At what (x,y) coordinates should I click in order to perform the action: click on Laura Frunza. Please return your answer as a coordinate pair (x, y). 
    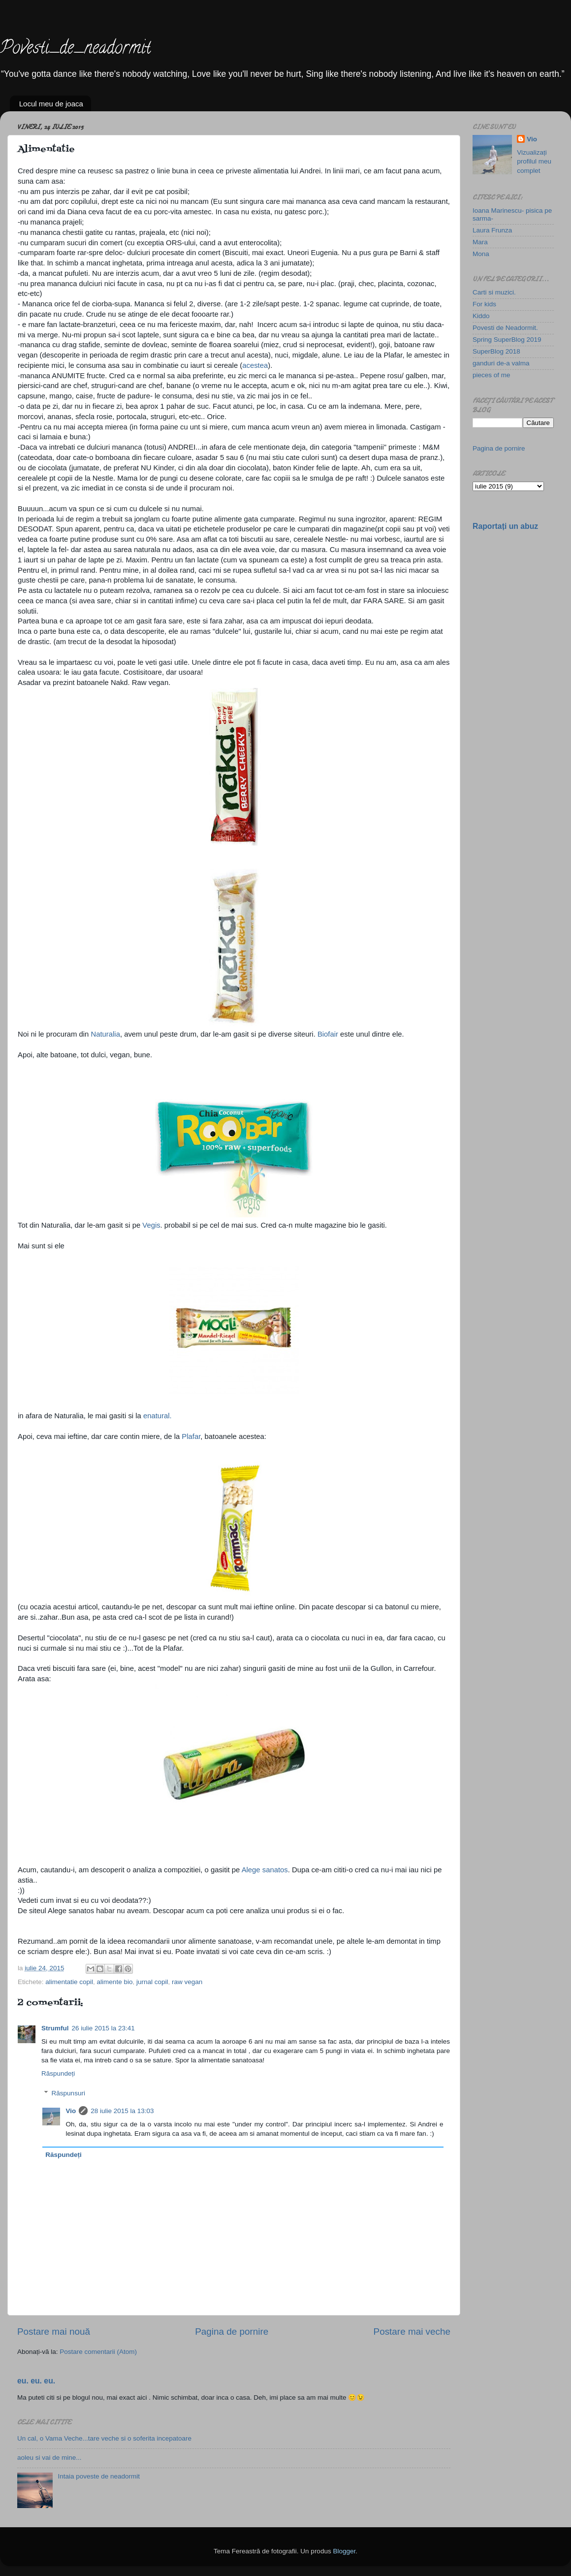
    Looking at the image, I should click on (492, 230).